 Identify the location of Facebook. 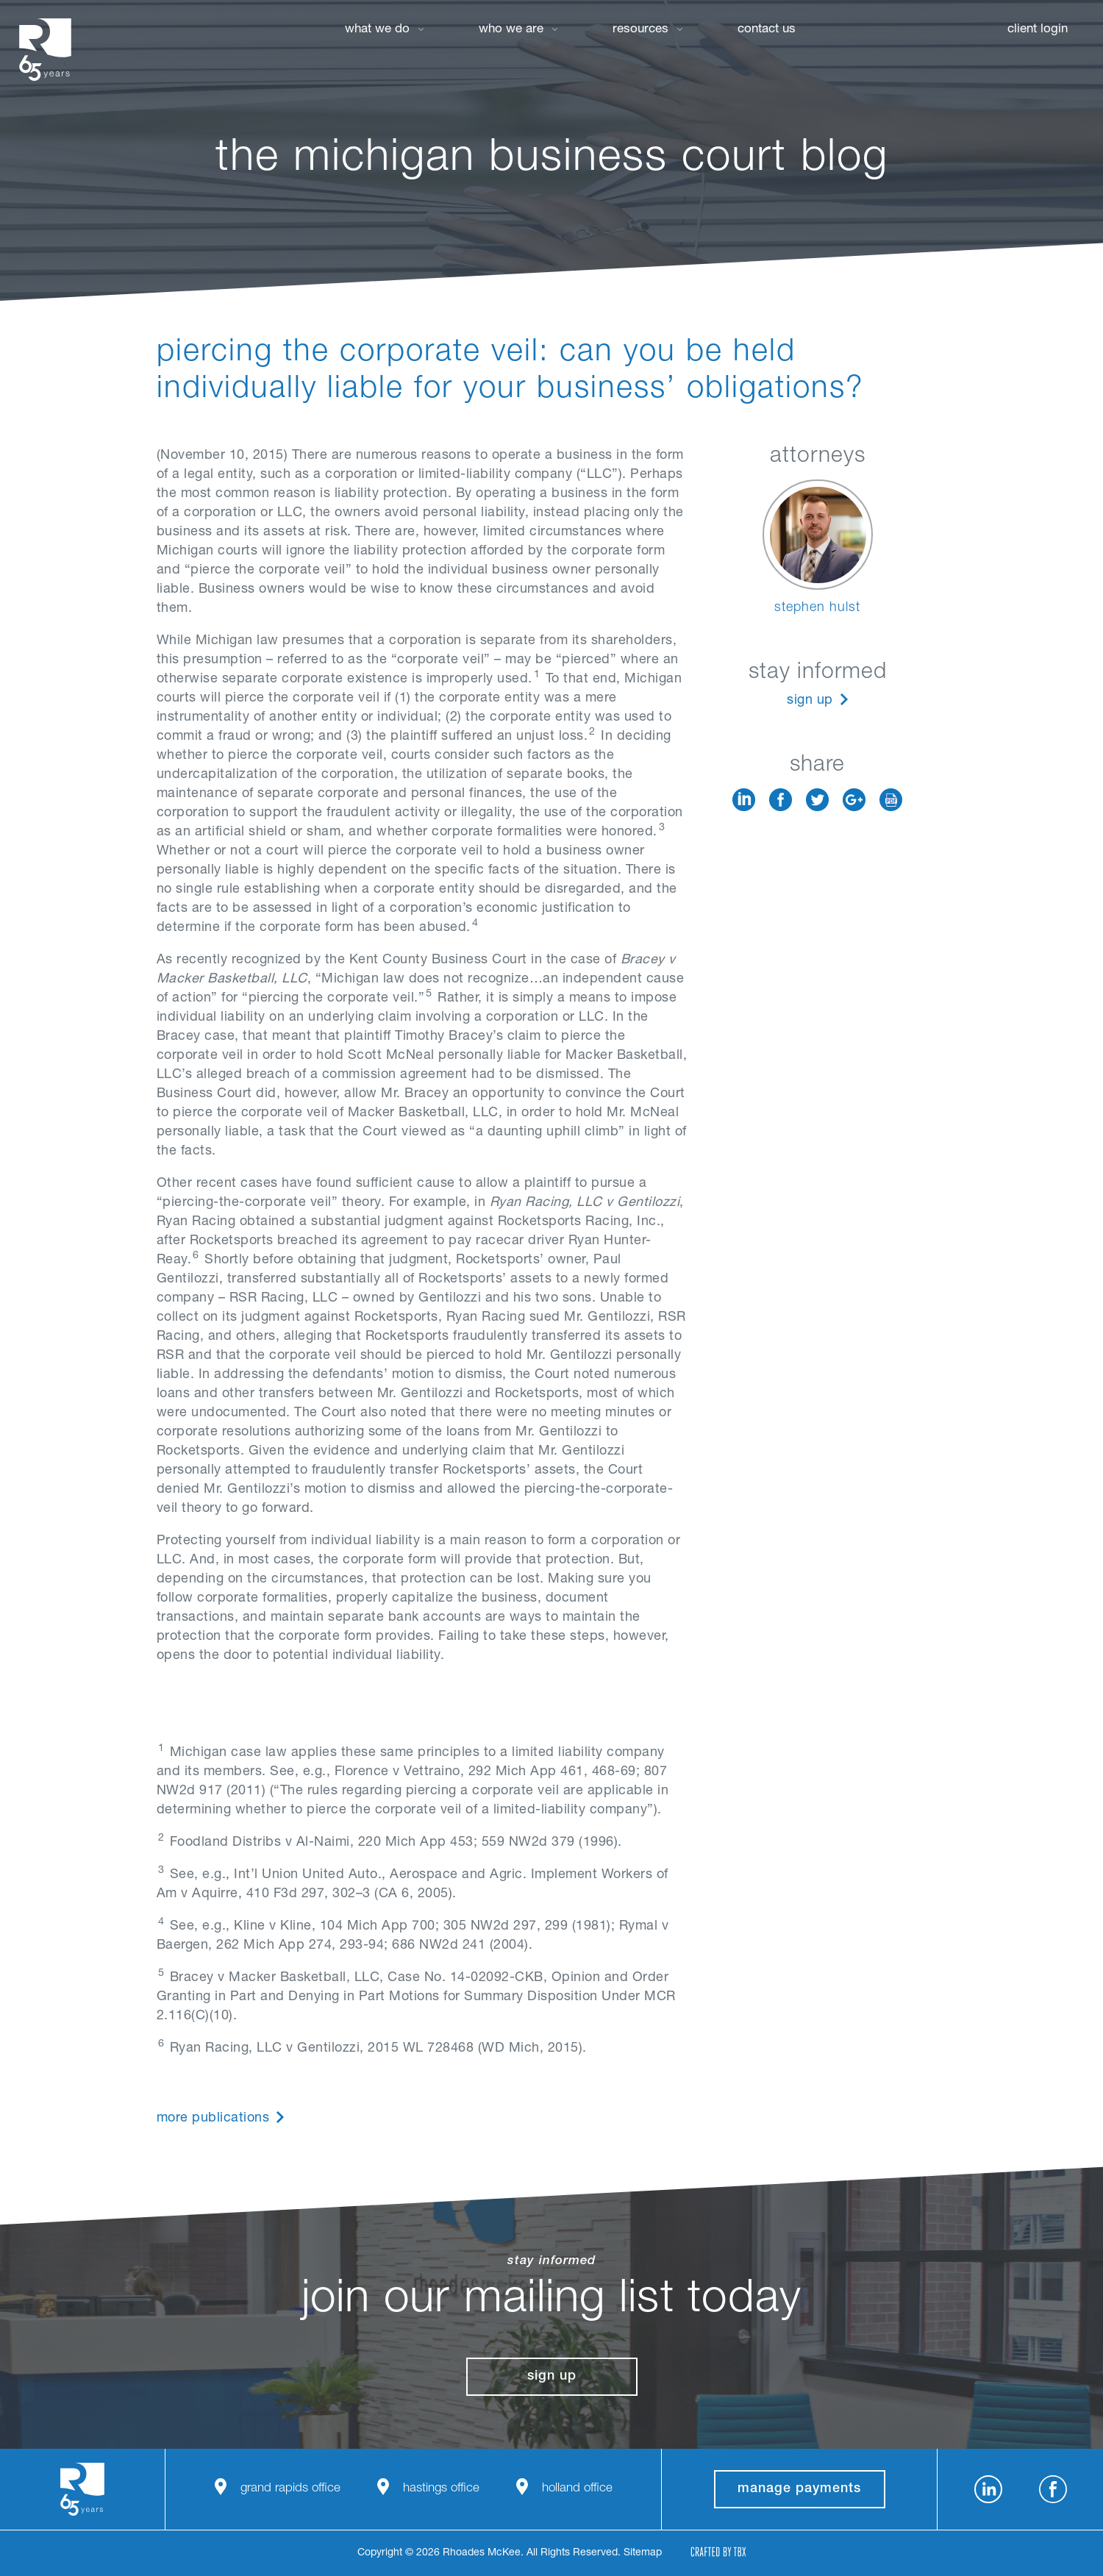
(780, 799).